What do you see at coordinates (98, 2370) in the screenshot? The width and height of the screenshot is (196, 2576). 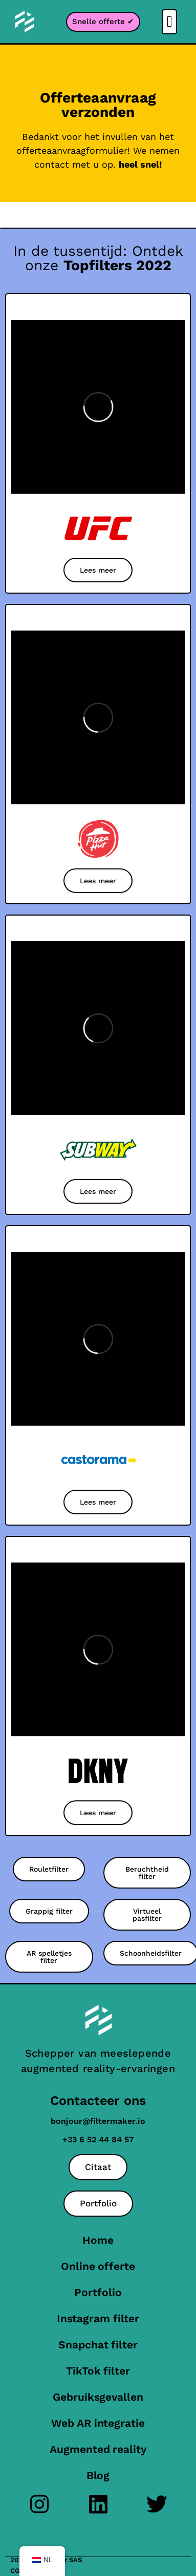 I see `TikTok filter` at bounding box center [98, 2370].